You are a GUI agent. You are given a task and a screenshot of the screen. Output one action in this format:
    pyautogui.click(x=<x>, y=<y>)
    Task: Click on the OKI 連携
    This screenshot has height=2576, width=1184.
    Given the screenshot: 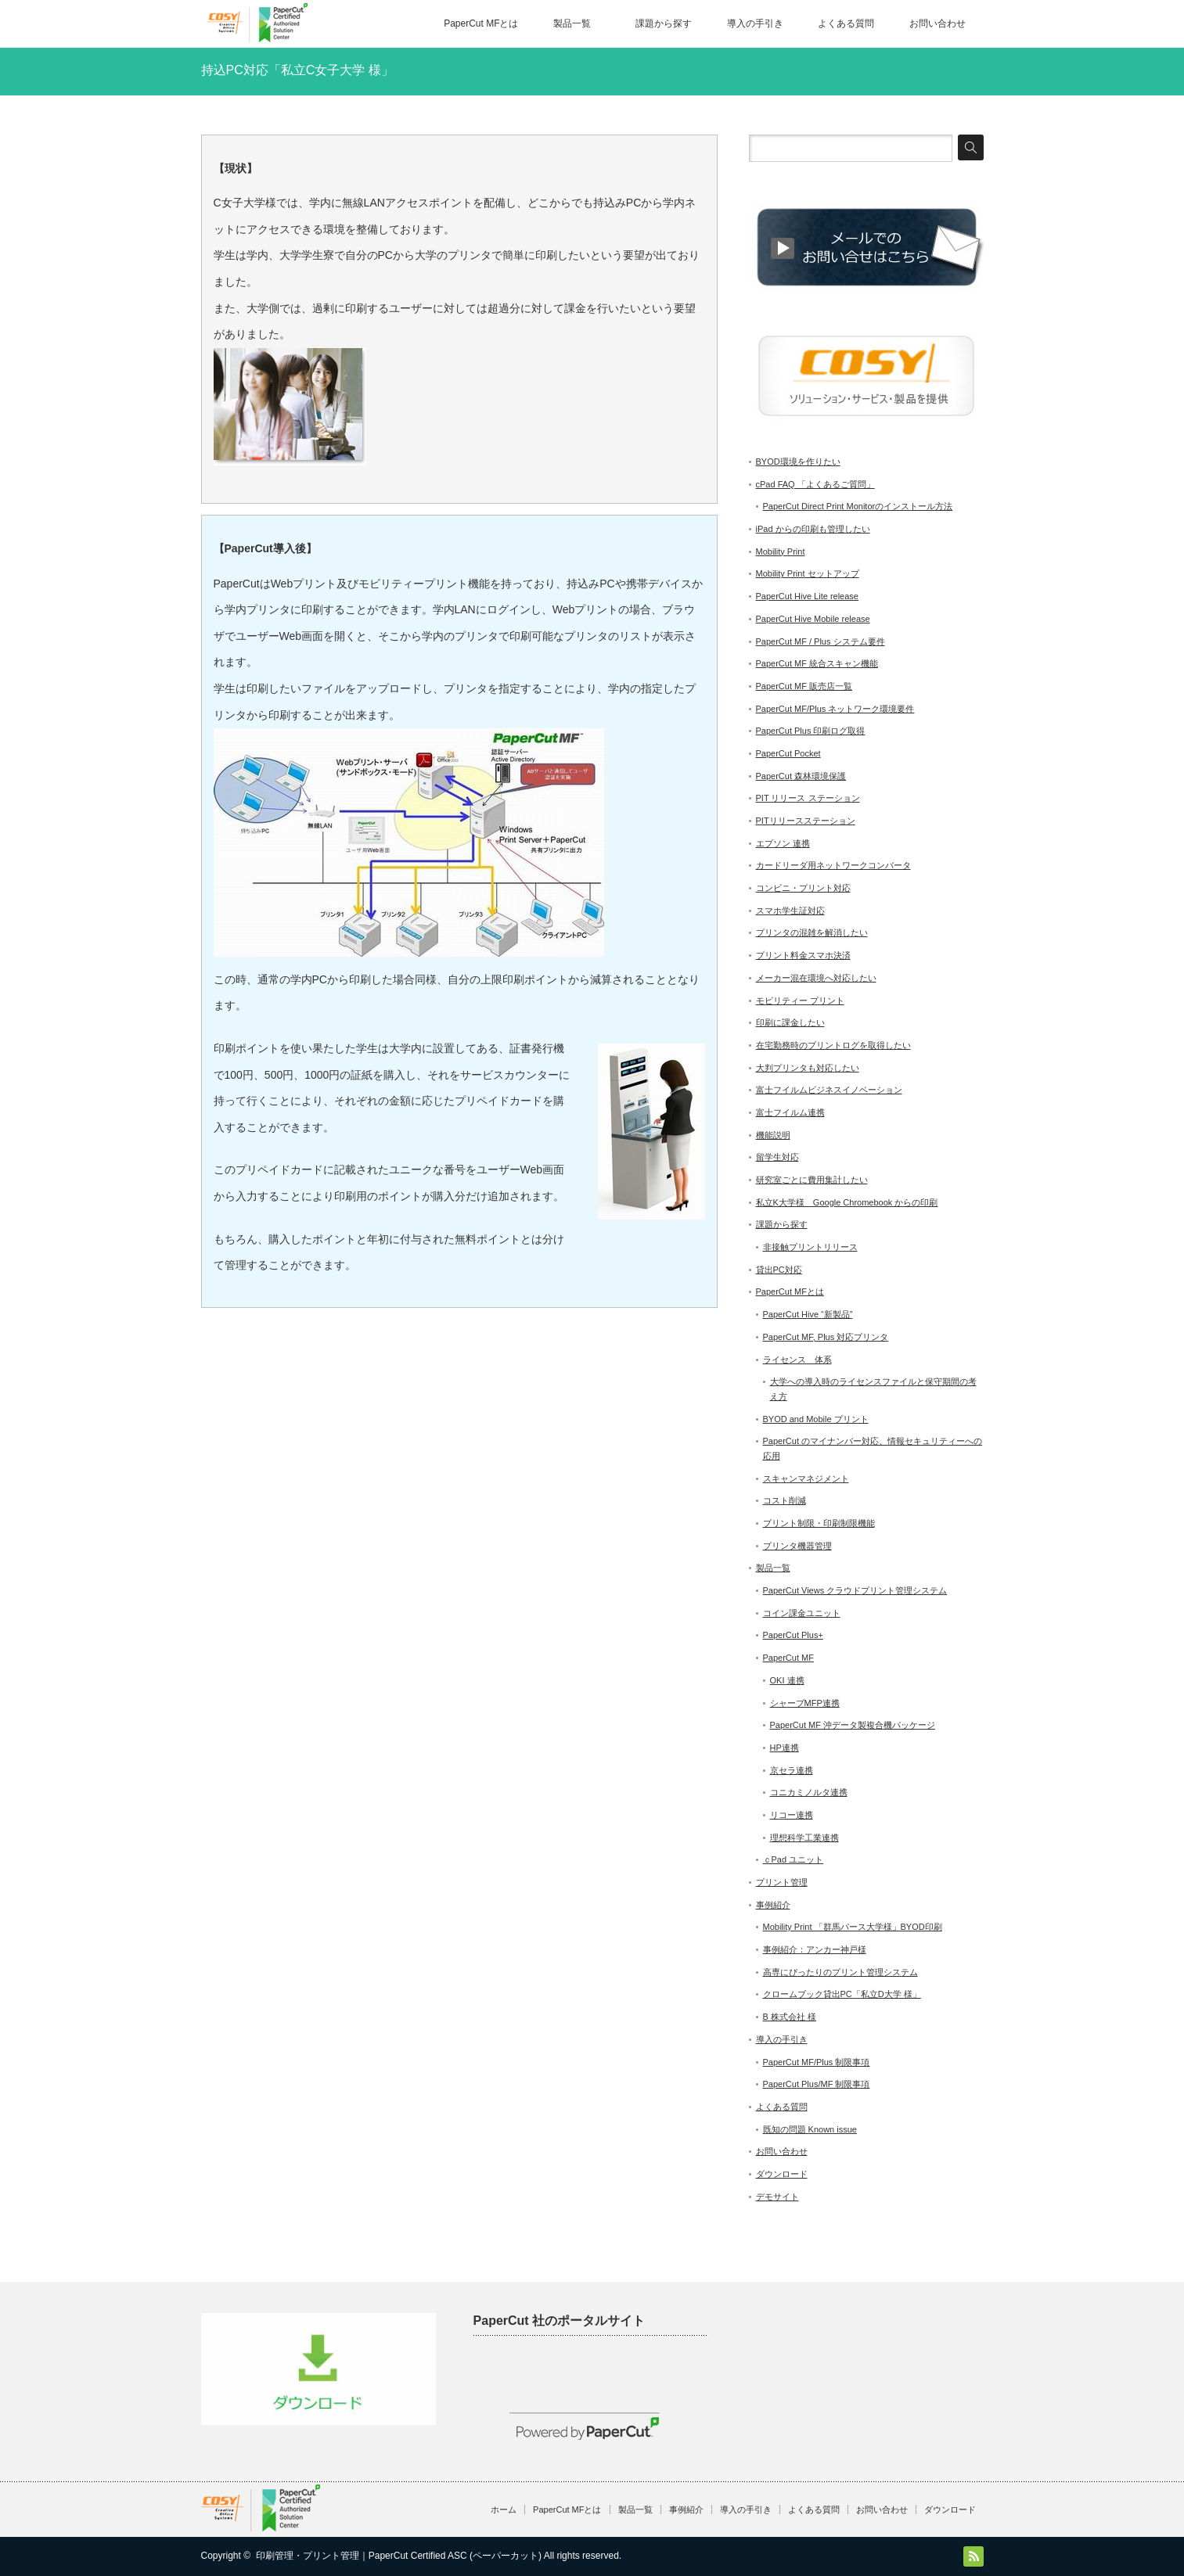 What is the action you would take?
    pyautogui.click(x=787, y=1680)
    